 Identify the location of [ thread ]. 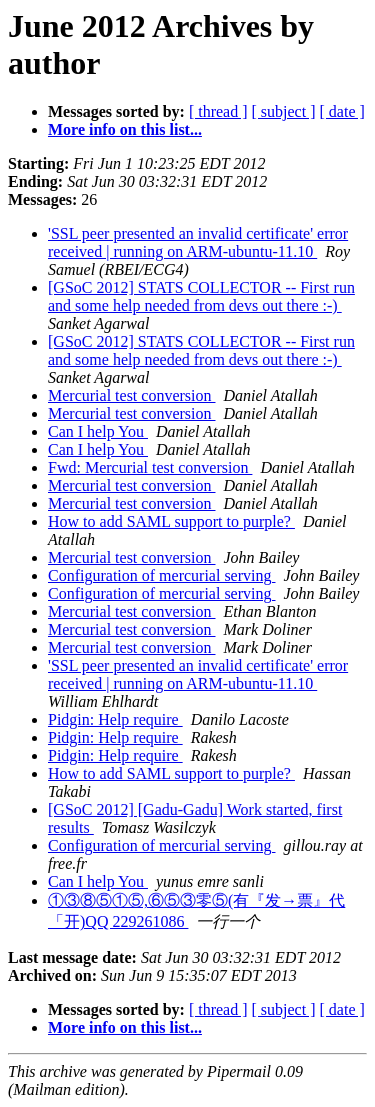
(218, 111).